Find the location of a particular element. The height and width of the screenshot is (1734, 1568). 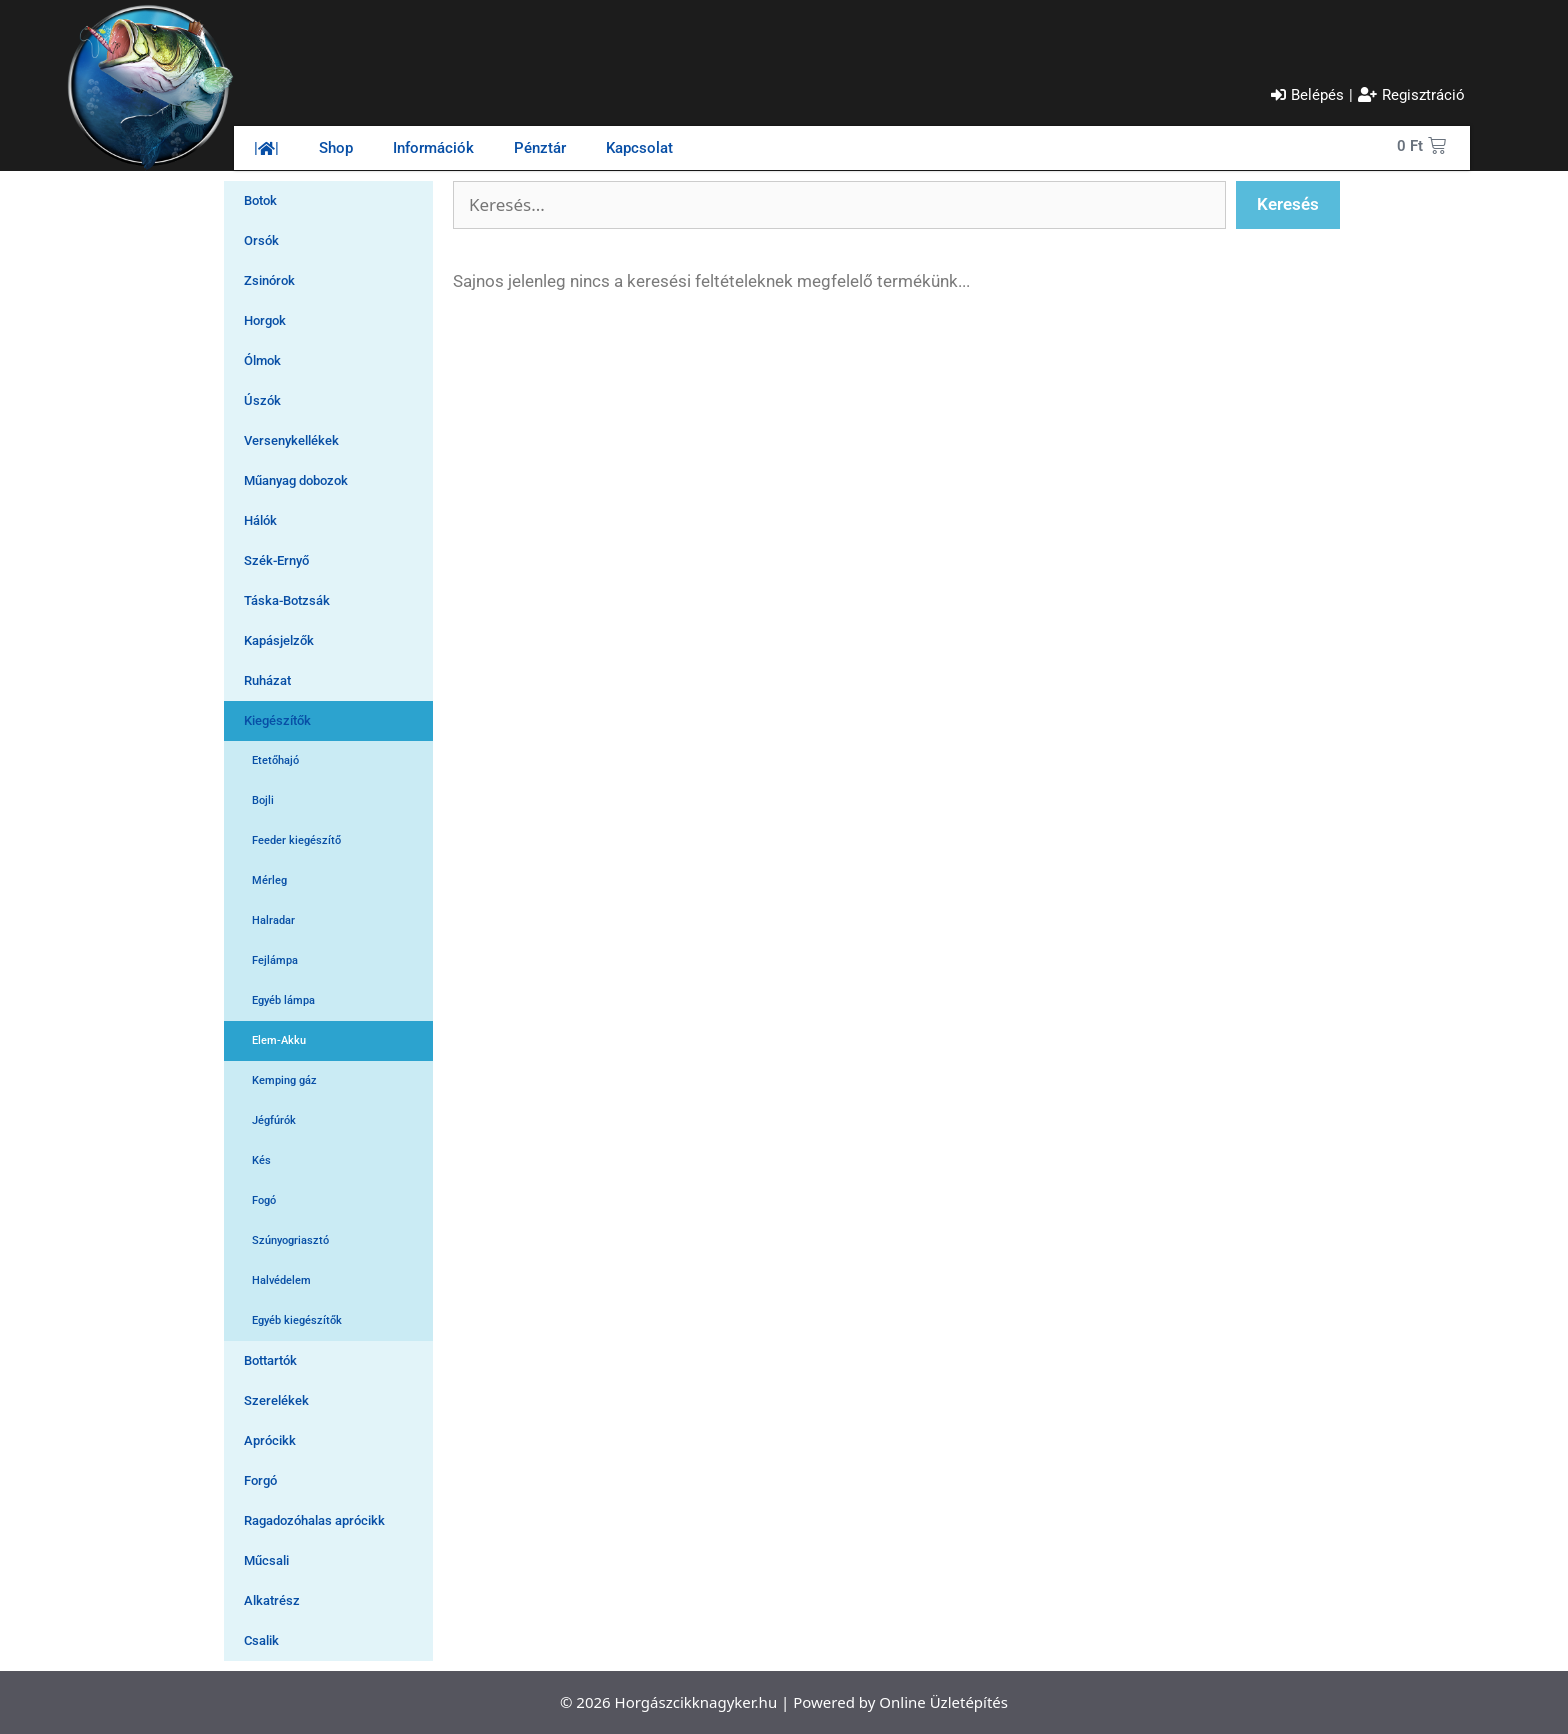

Kapásjelzők is located at coordinates (279, 640).